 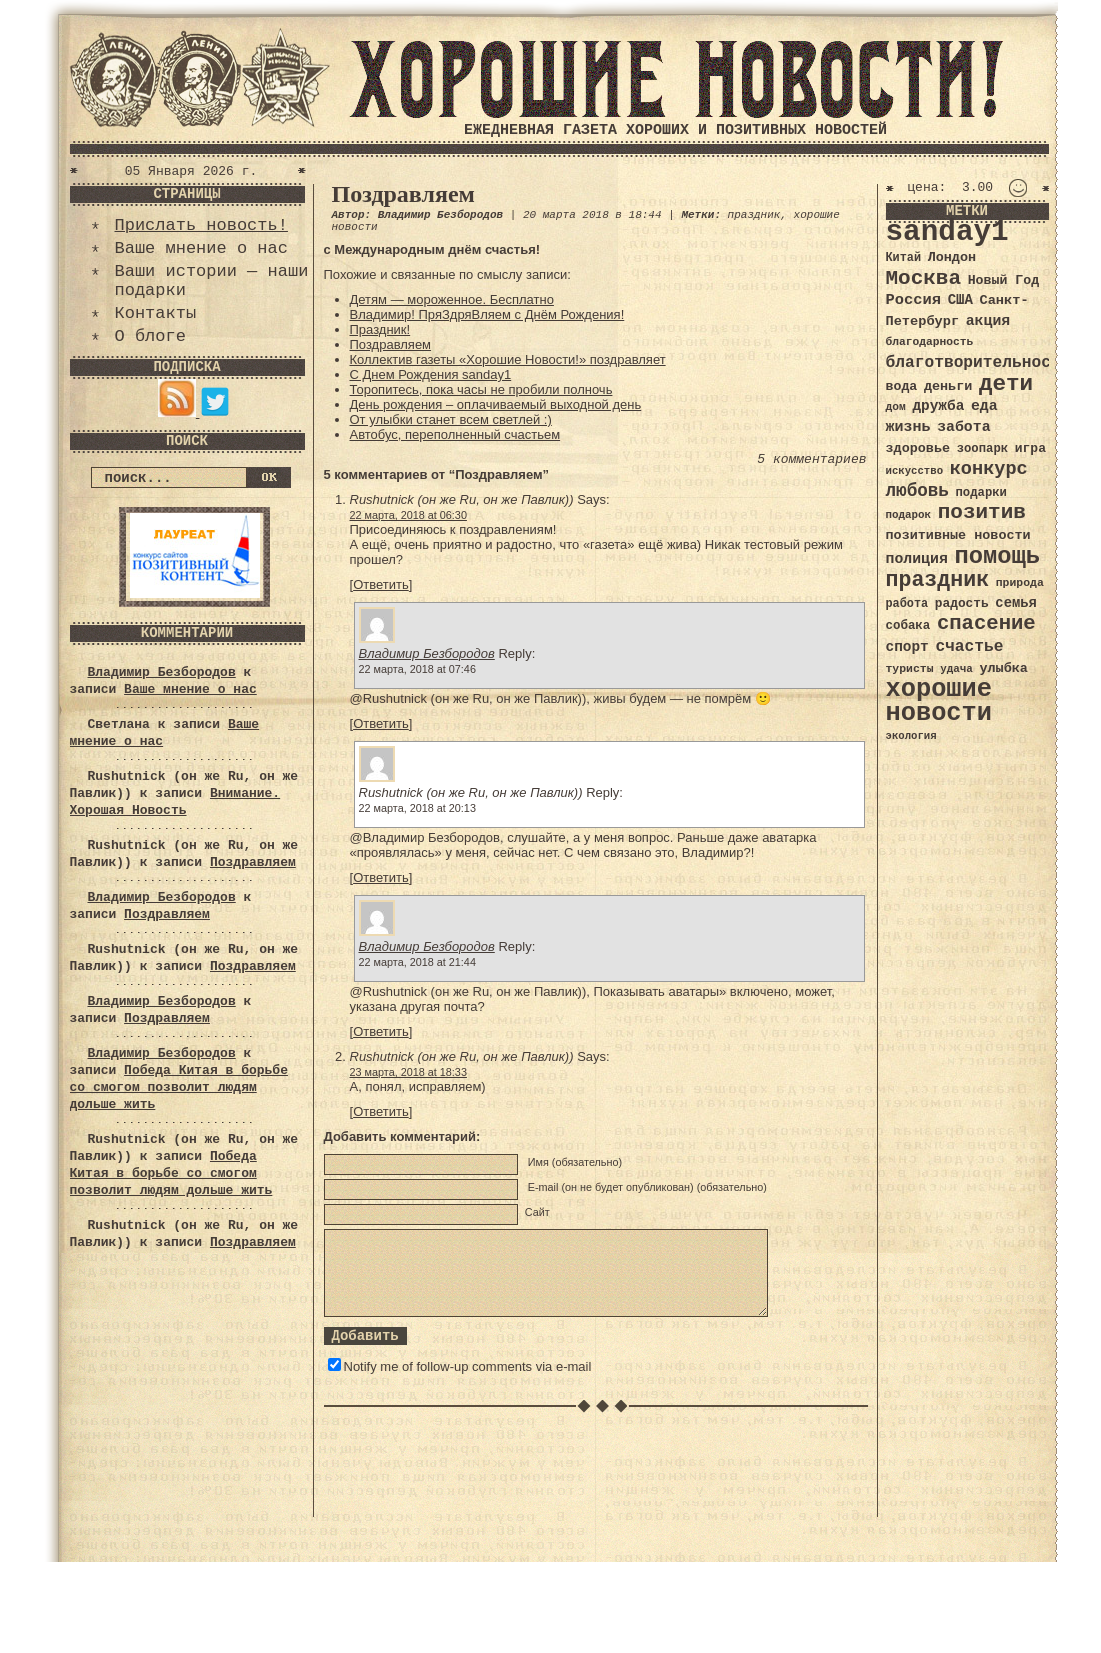 What do you see at coordinates (907, 604) in the screenshot?
I see `работа [работа (34 элемента)]` at bounding box center [907, 604].